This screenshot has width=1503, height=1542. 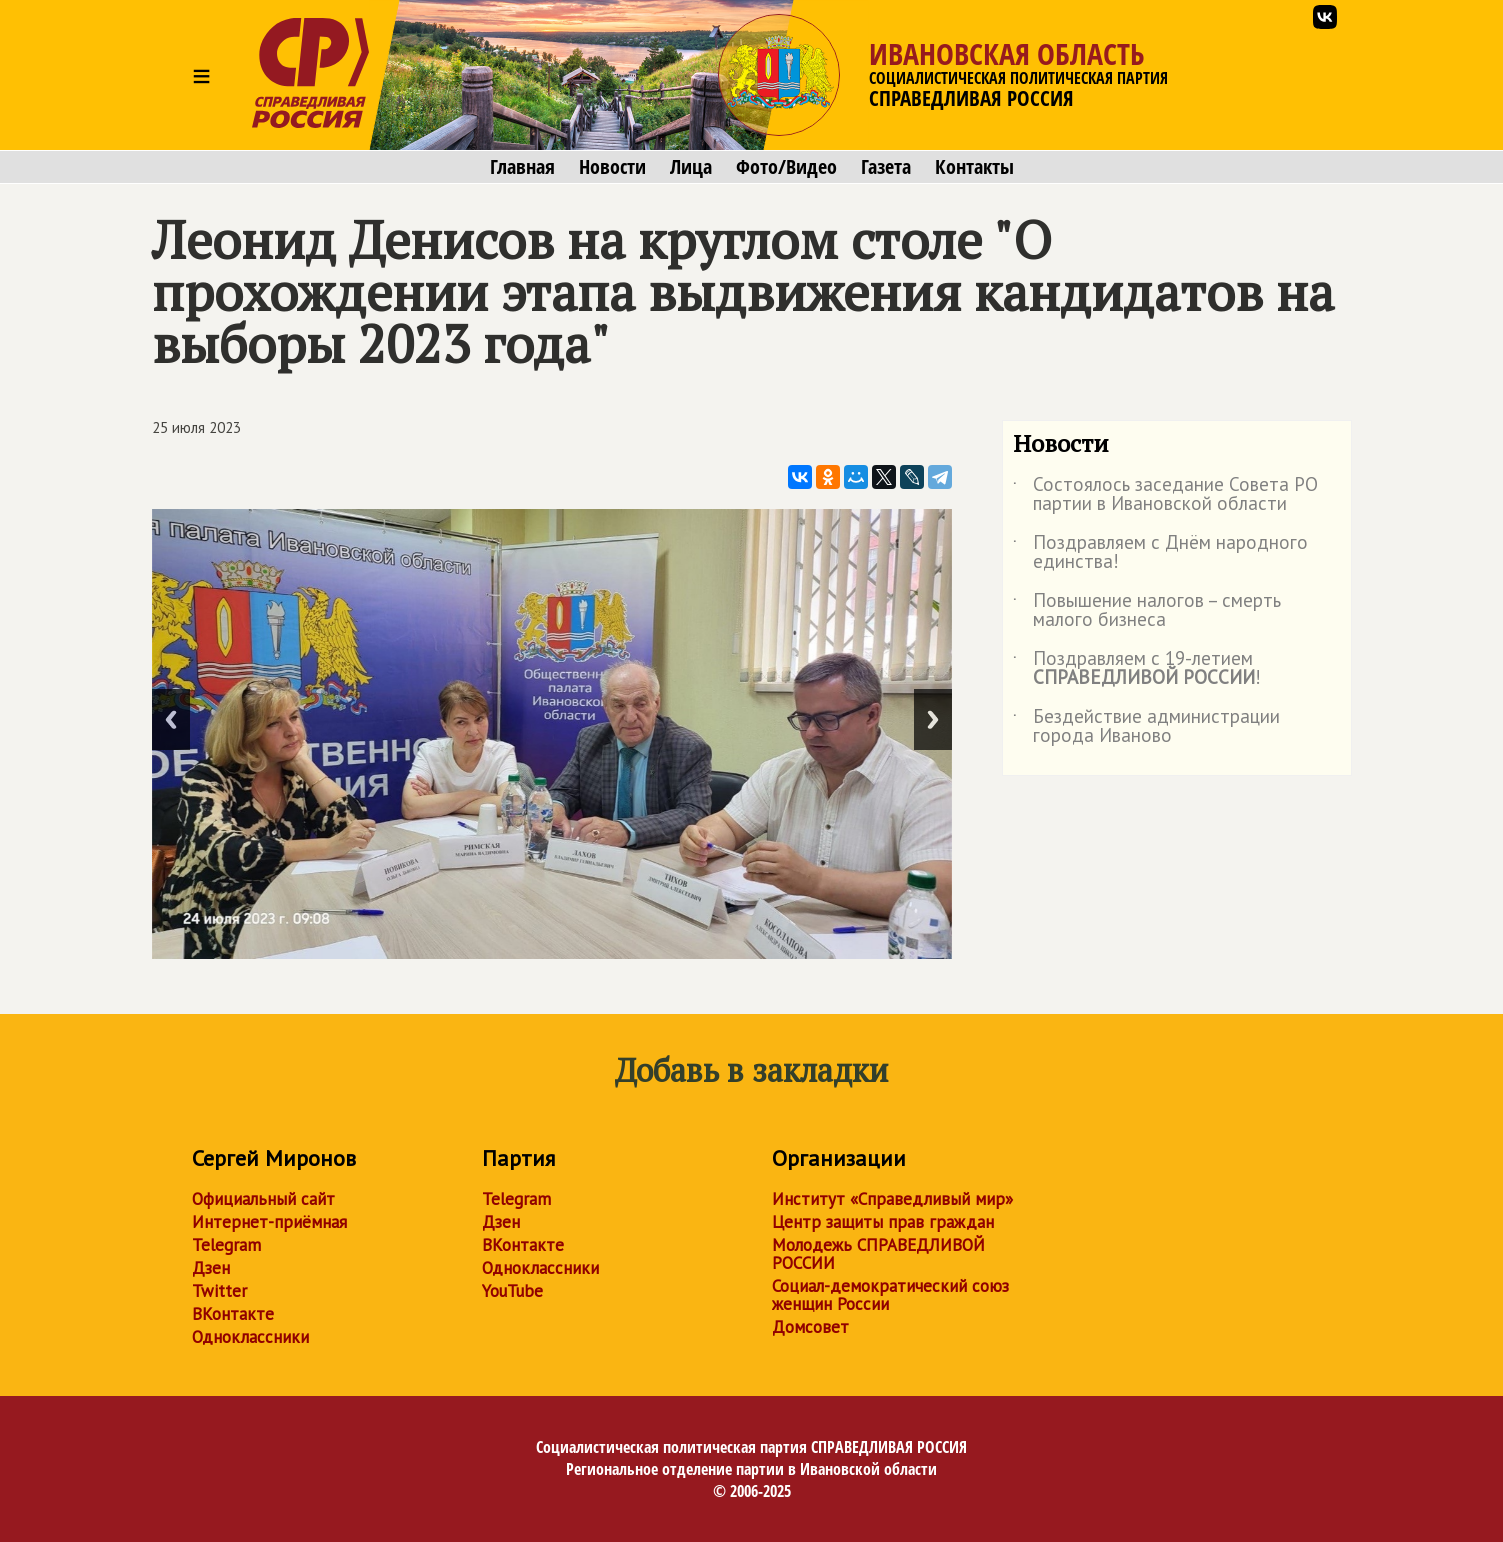 I want to click on Состоялось заседание Совета РО партии в Ивановской области, so click(x=1165, y=495).